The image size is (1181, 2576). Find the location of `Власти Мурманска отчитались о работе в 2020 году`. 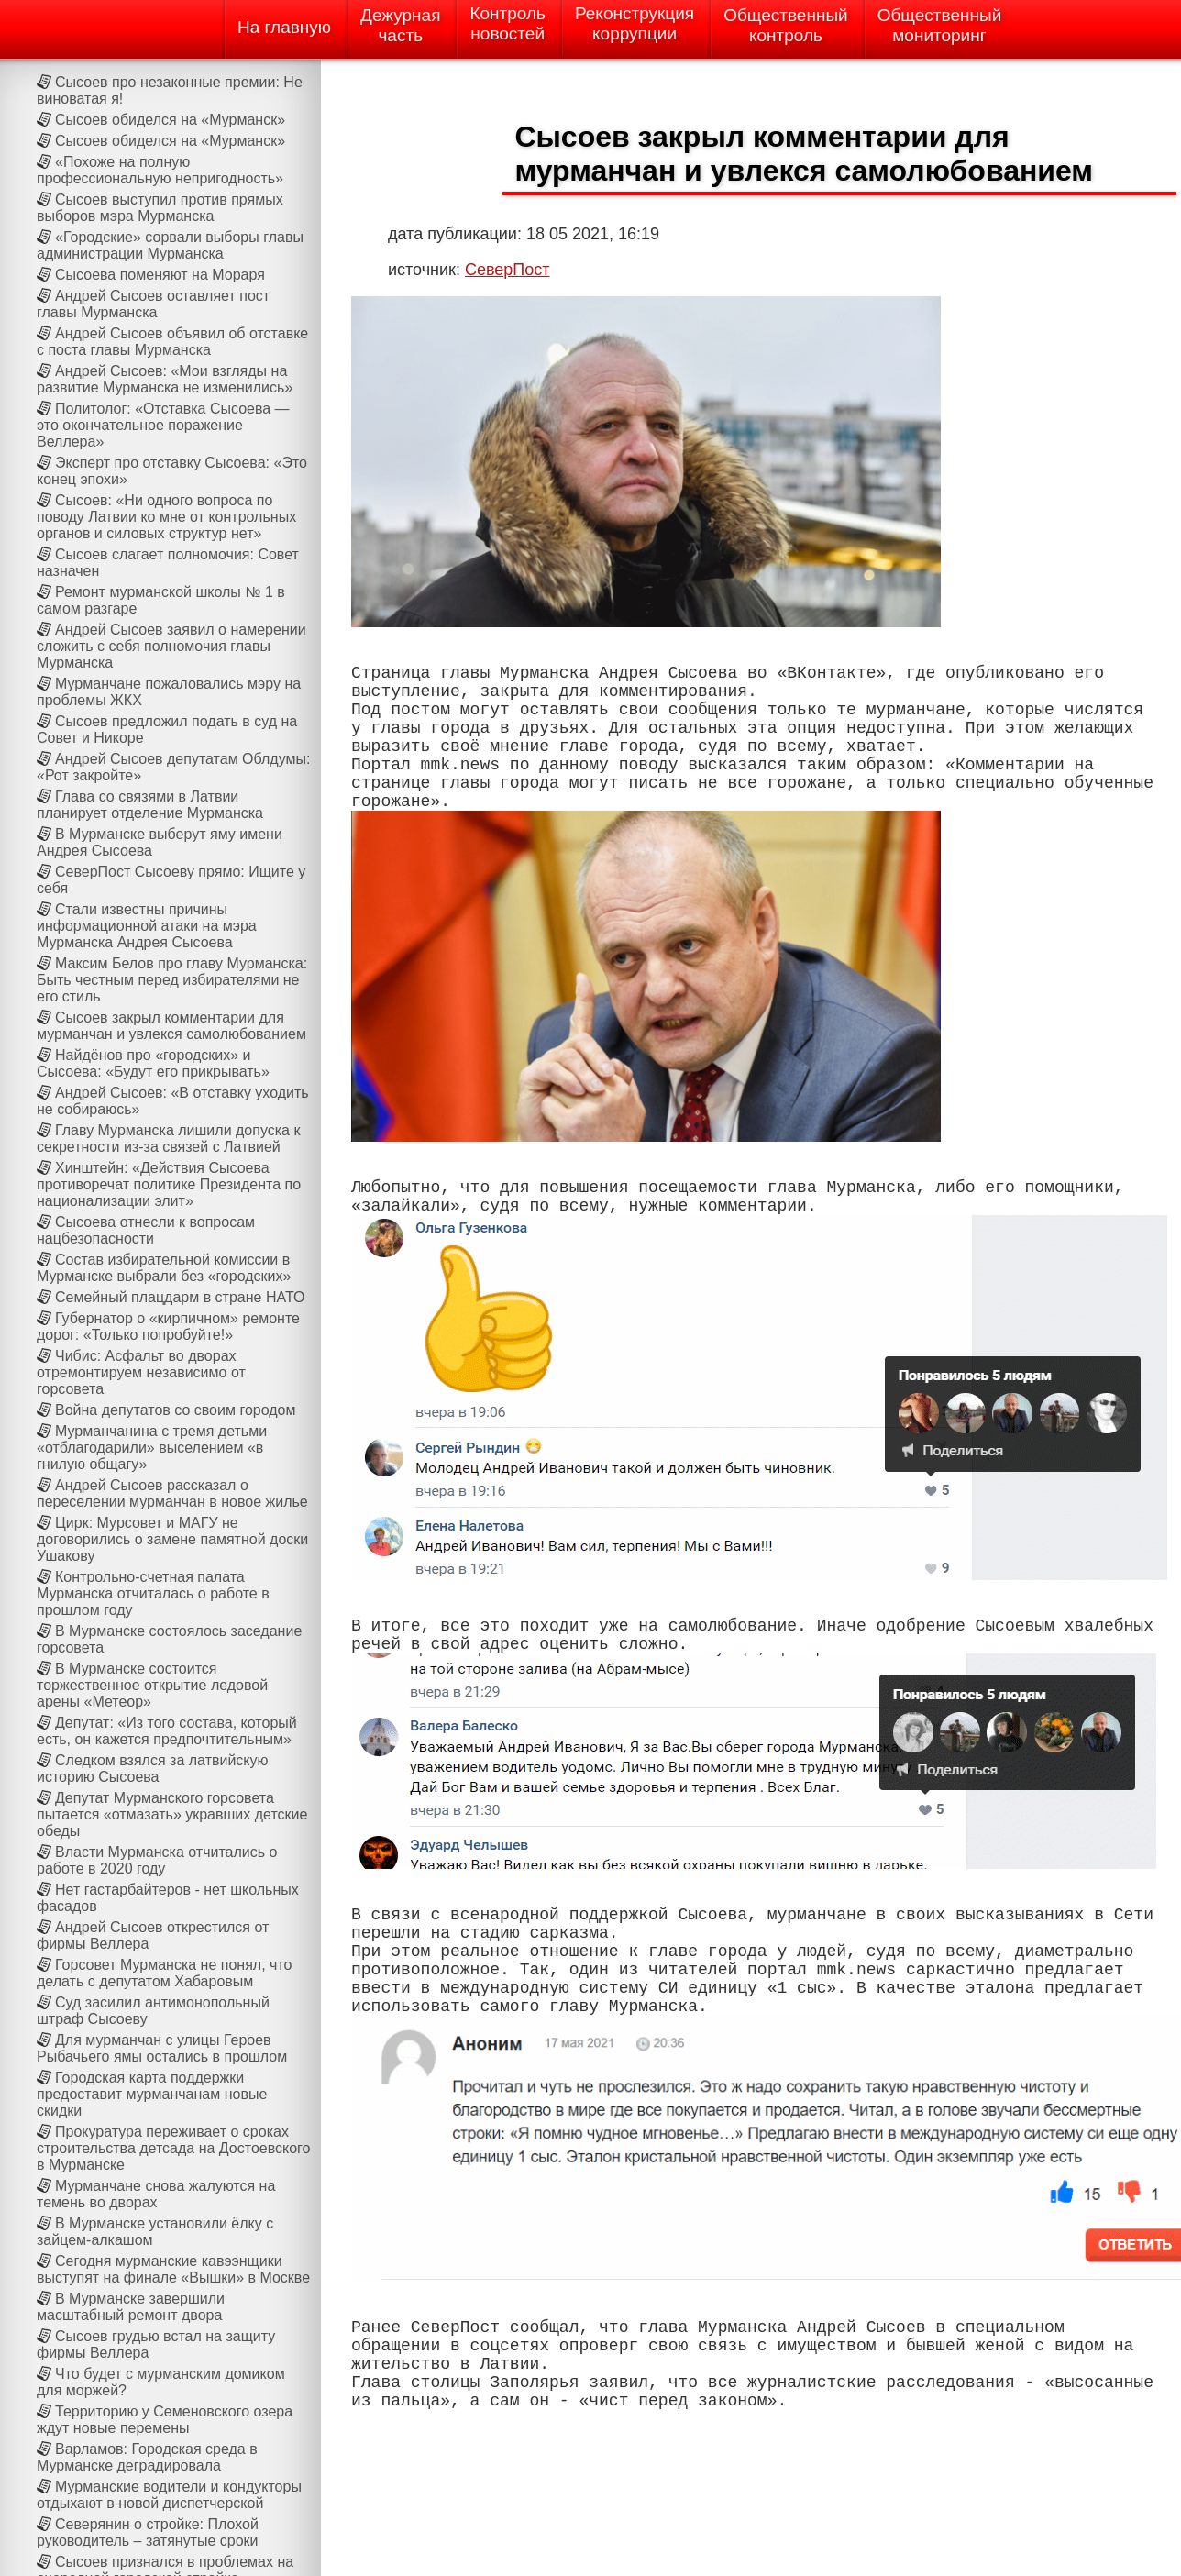

Власти Мурманска отчитались о работе в 2020 году is located at coordinates (157, 1860).